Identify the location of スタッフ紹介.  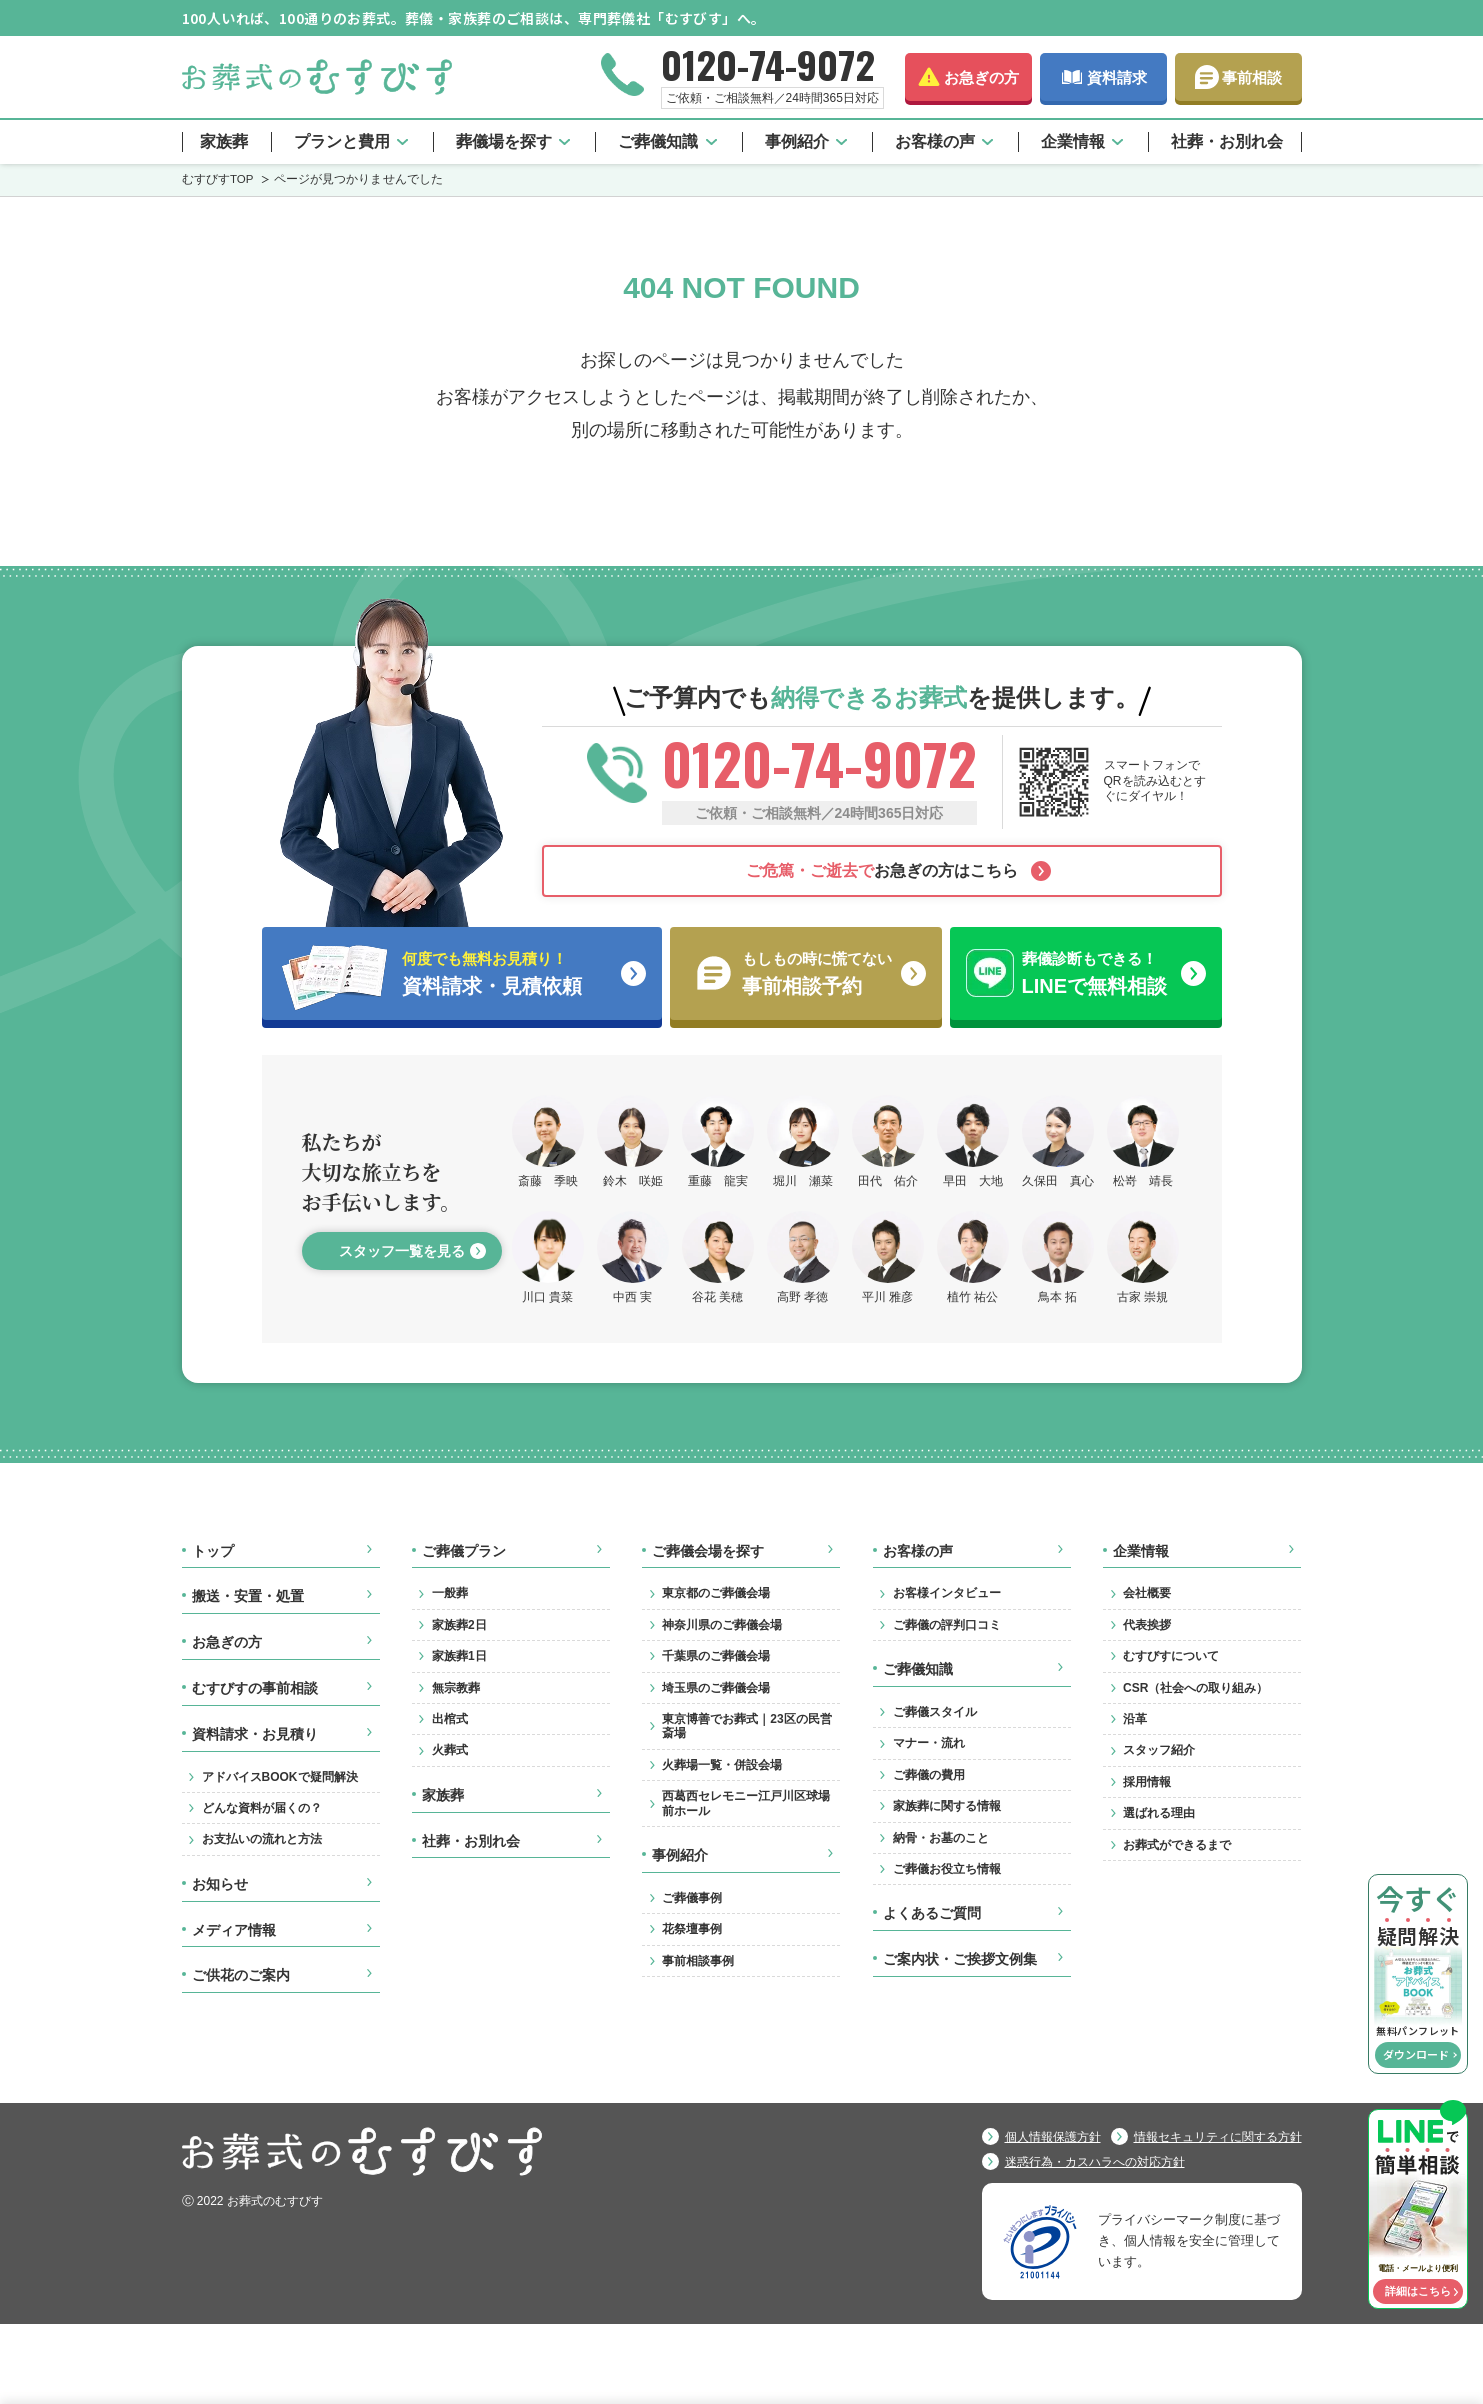
(1159, 1750).